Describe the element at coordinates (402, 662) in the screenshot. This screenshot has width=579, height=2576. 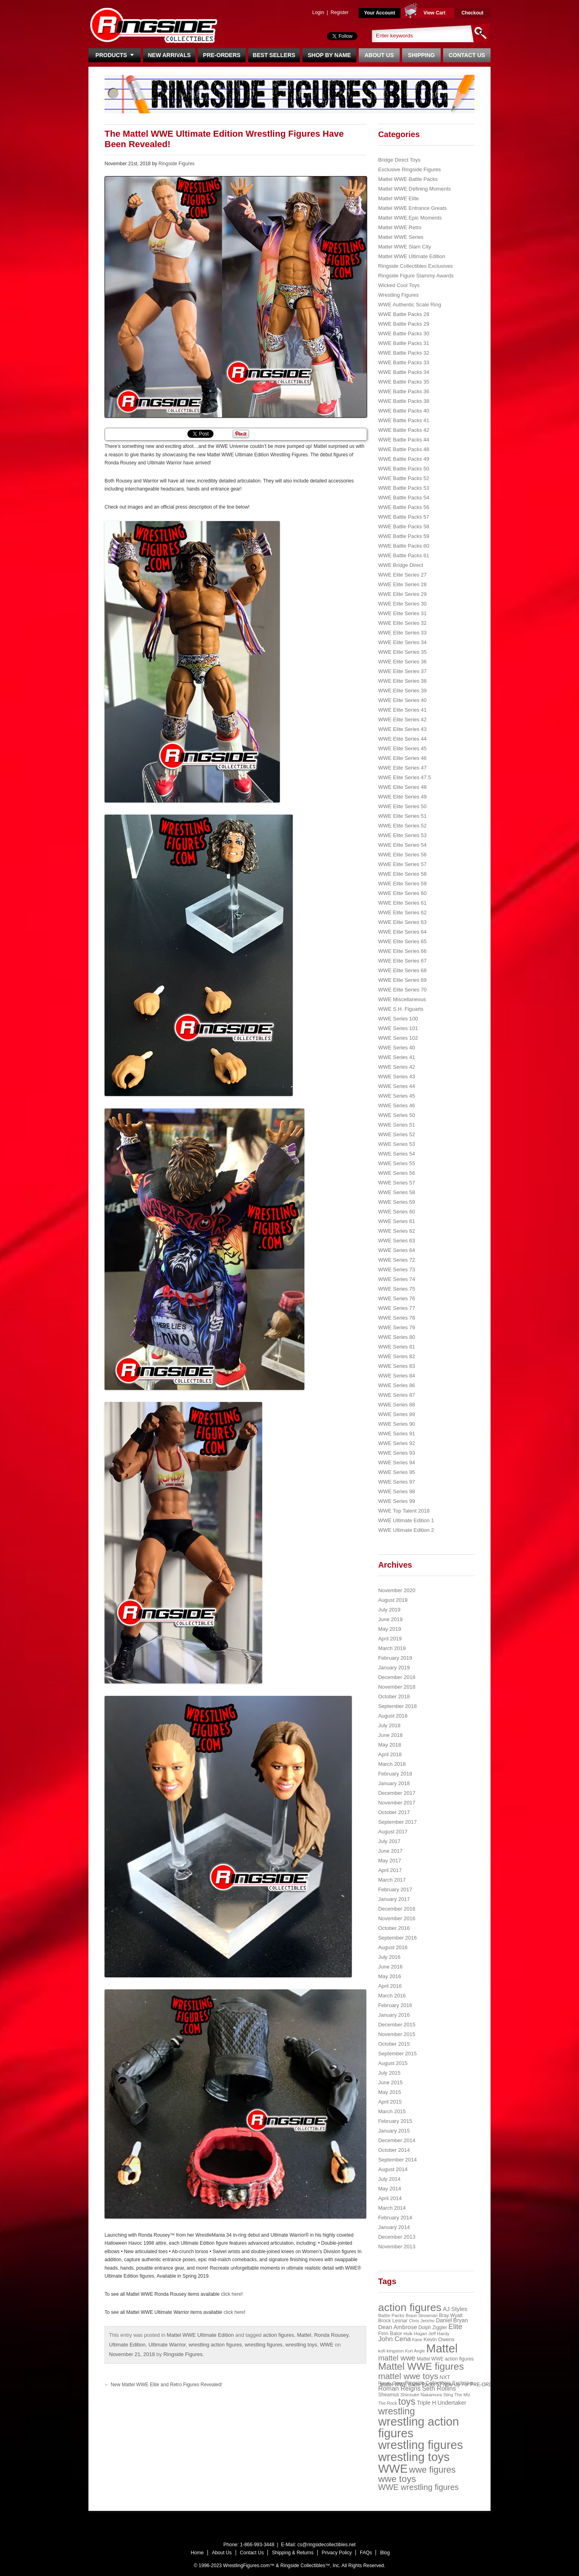
I see `WWE Elite Series 36` at that location.